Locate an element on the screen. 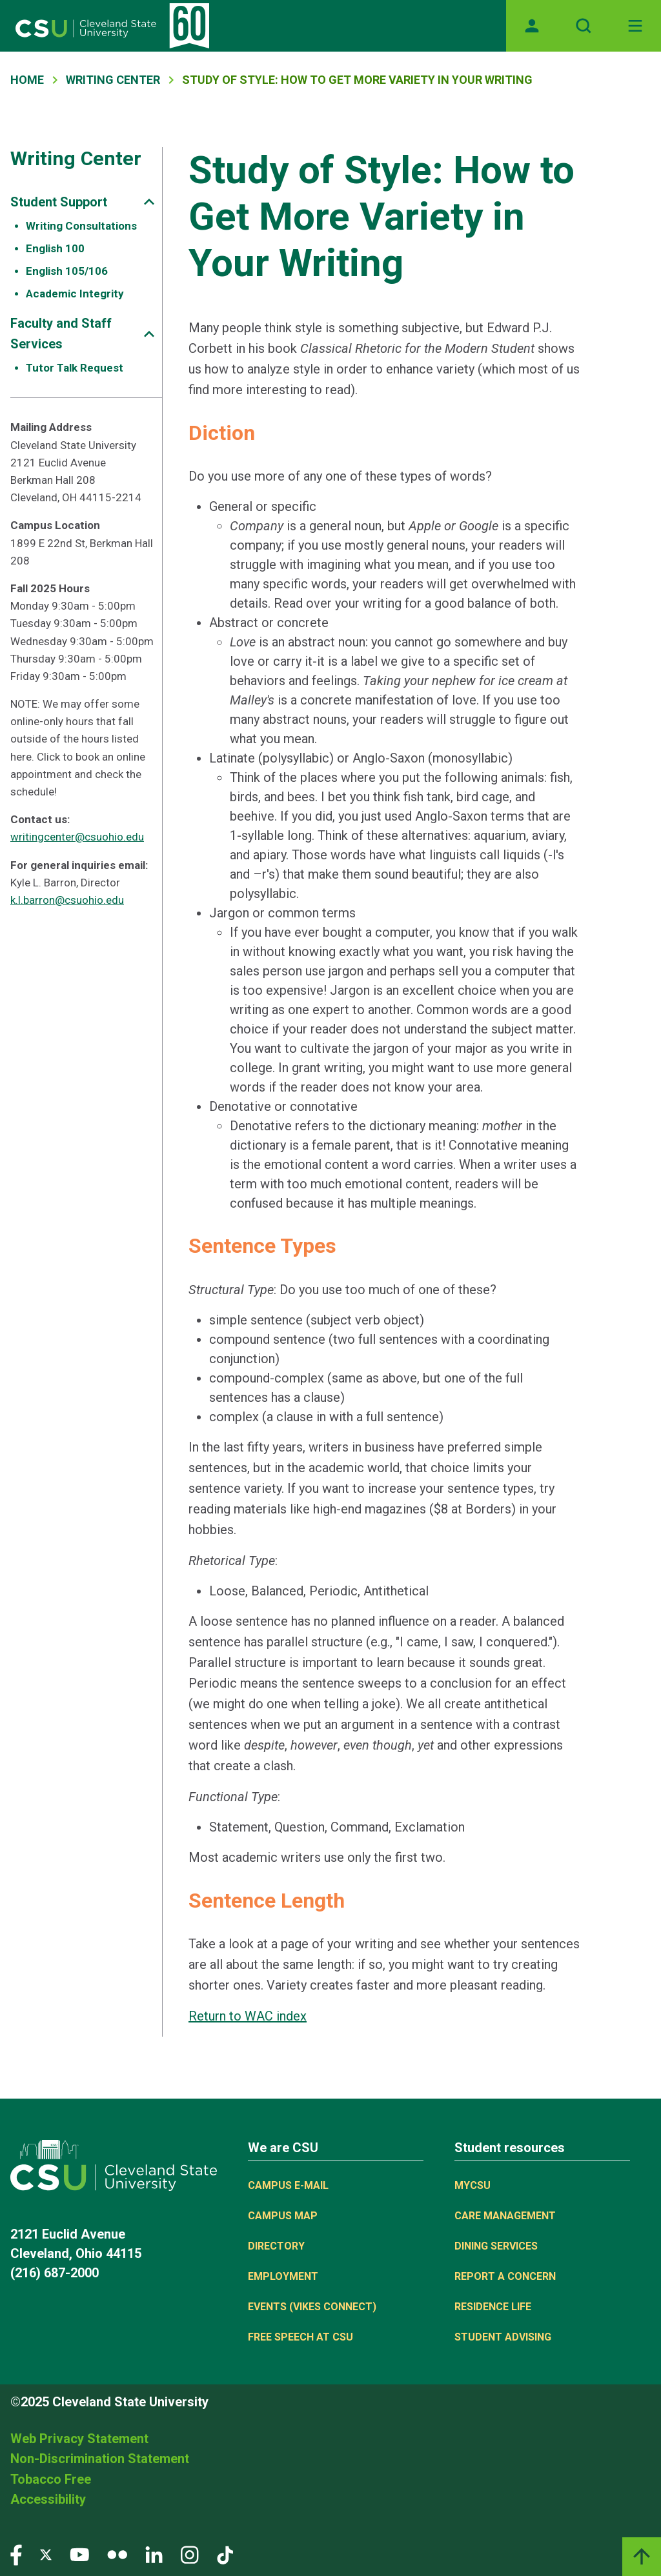  [Visit our LinkedIn page] is located at coordinates (154, 2554).